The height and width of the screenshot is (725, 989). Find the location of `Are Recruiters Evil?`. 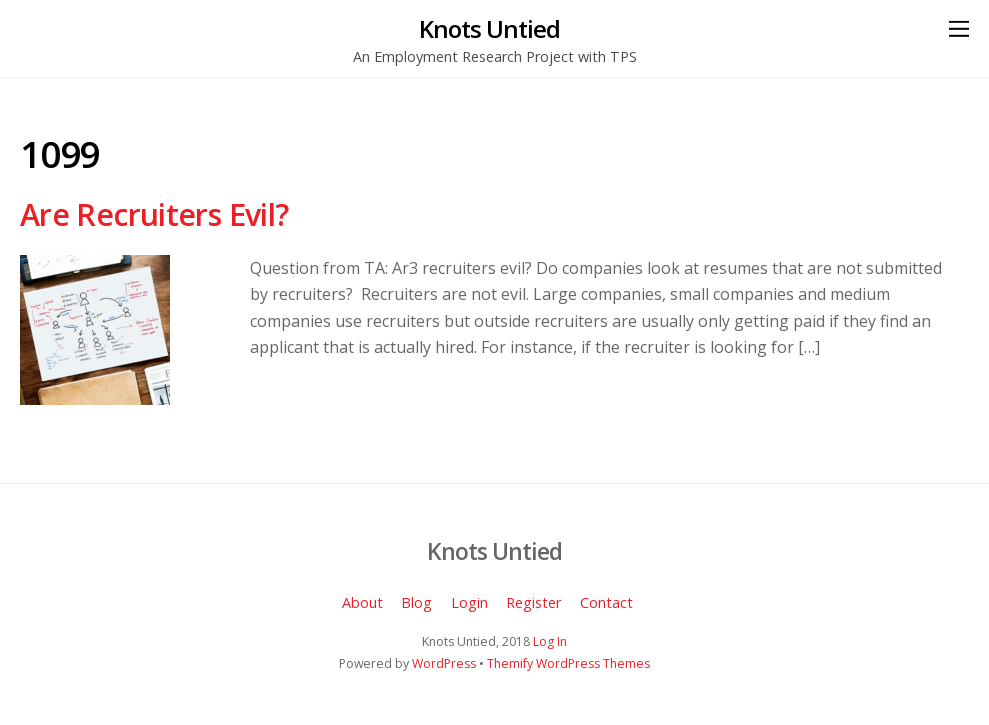

Are Recruiters Evil? is located at coordinates (154, 214).